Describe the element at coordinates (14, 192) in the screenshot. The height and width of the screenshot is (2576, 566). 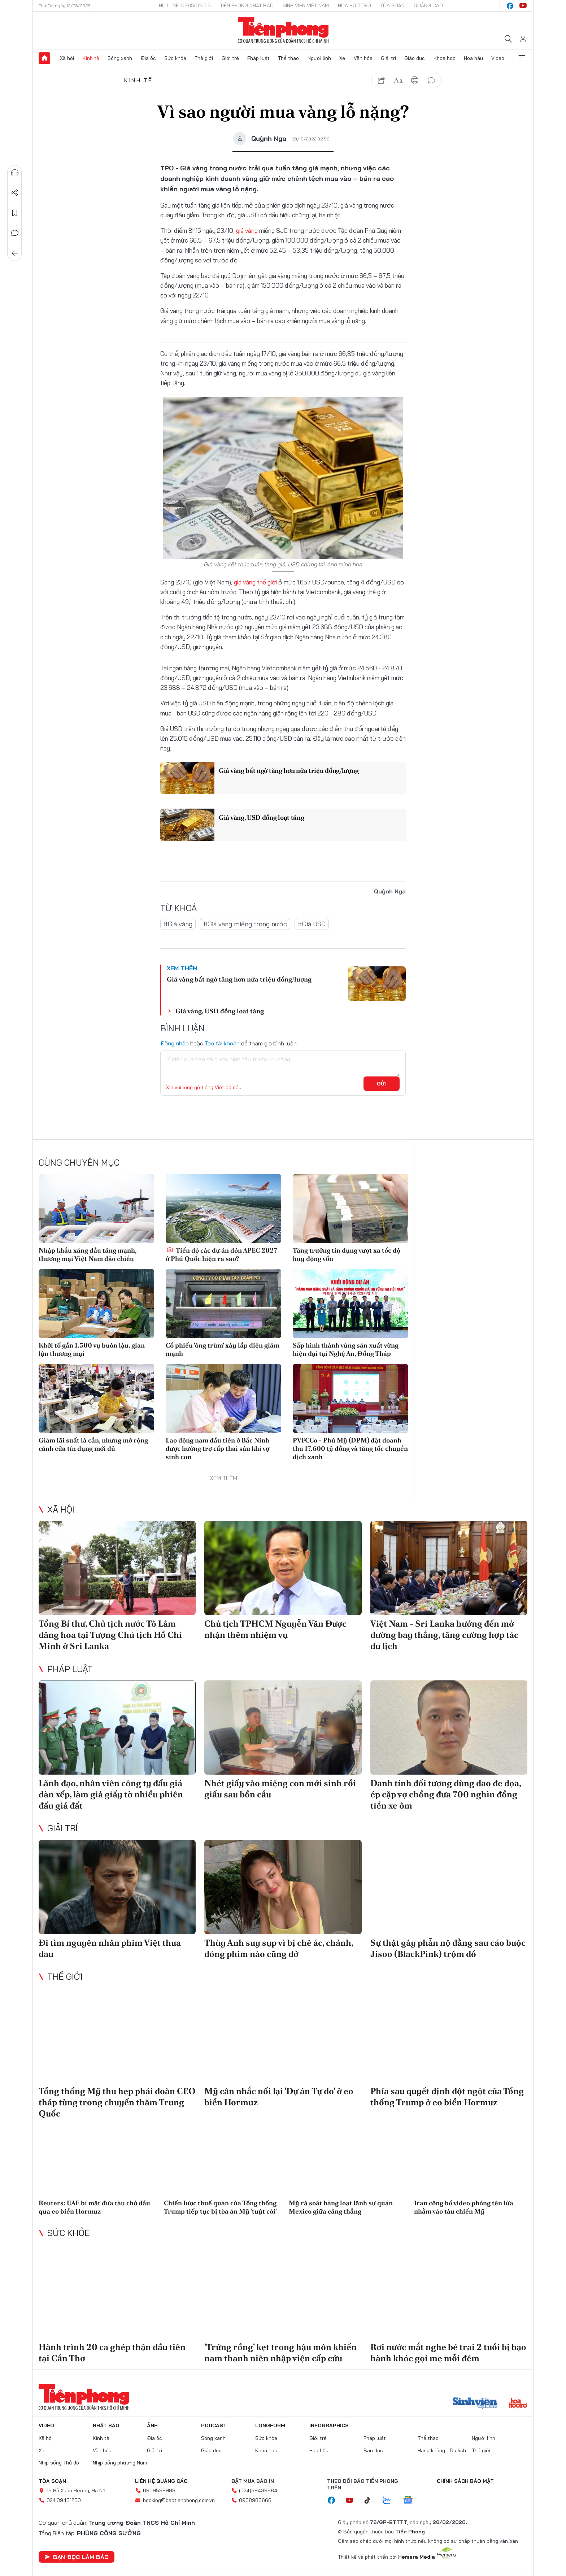
I see `Chia sẻ` at that location.